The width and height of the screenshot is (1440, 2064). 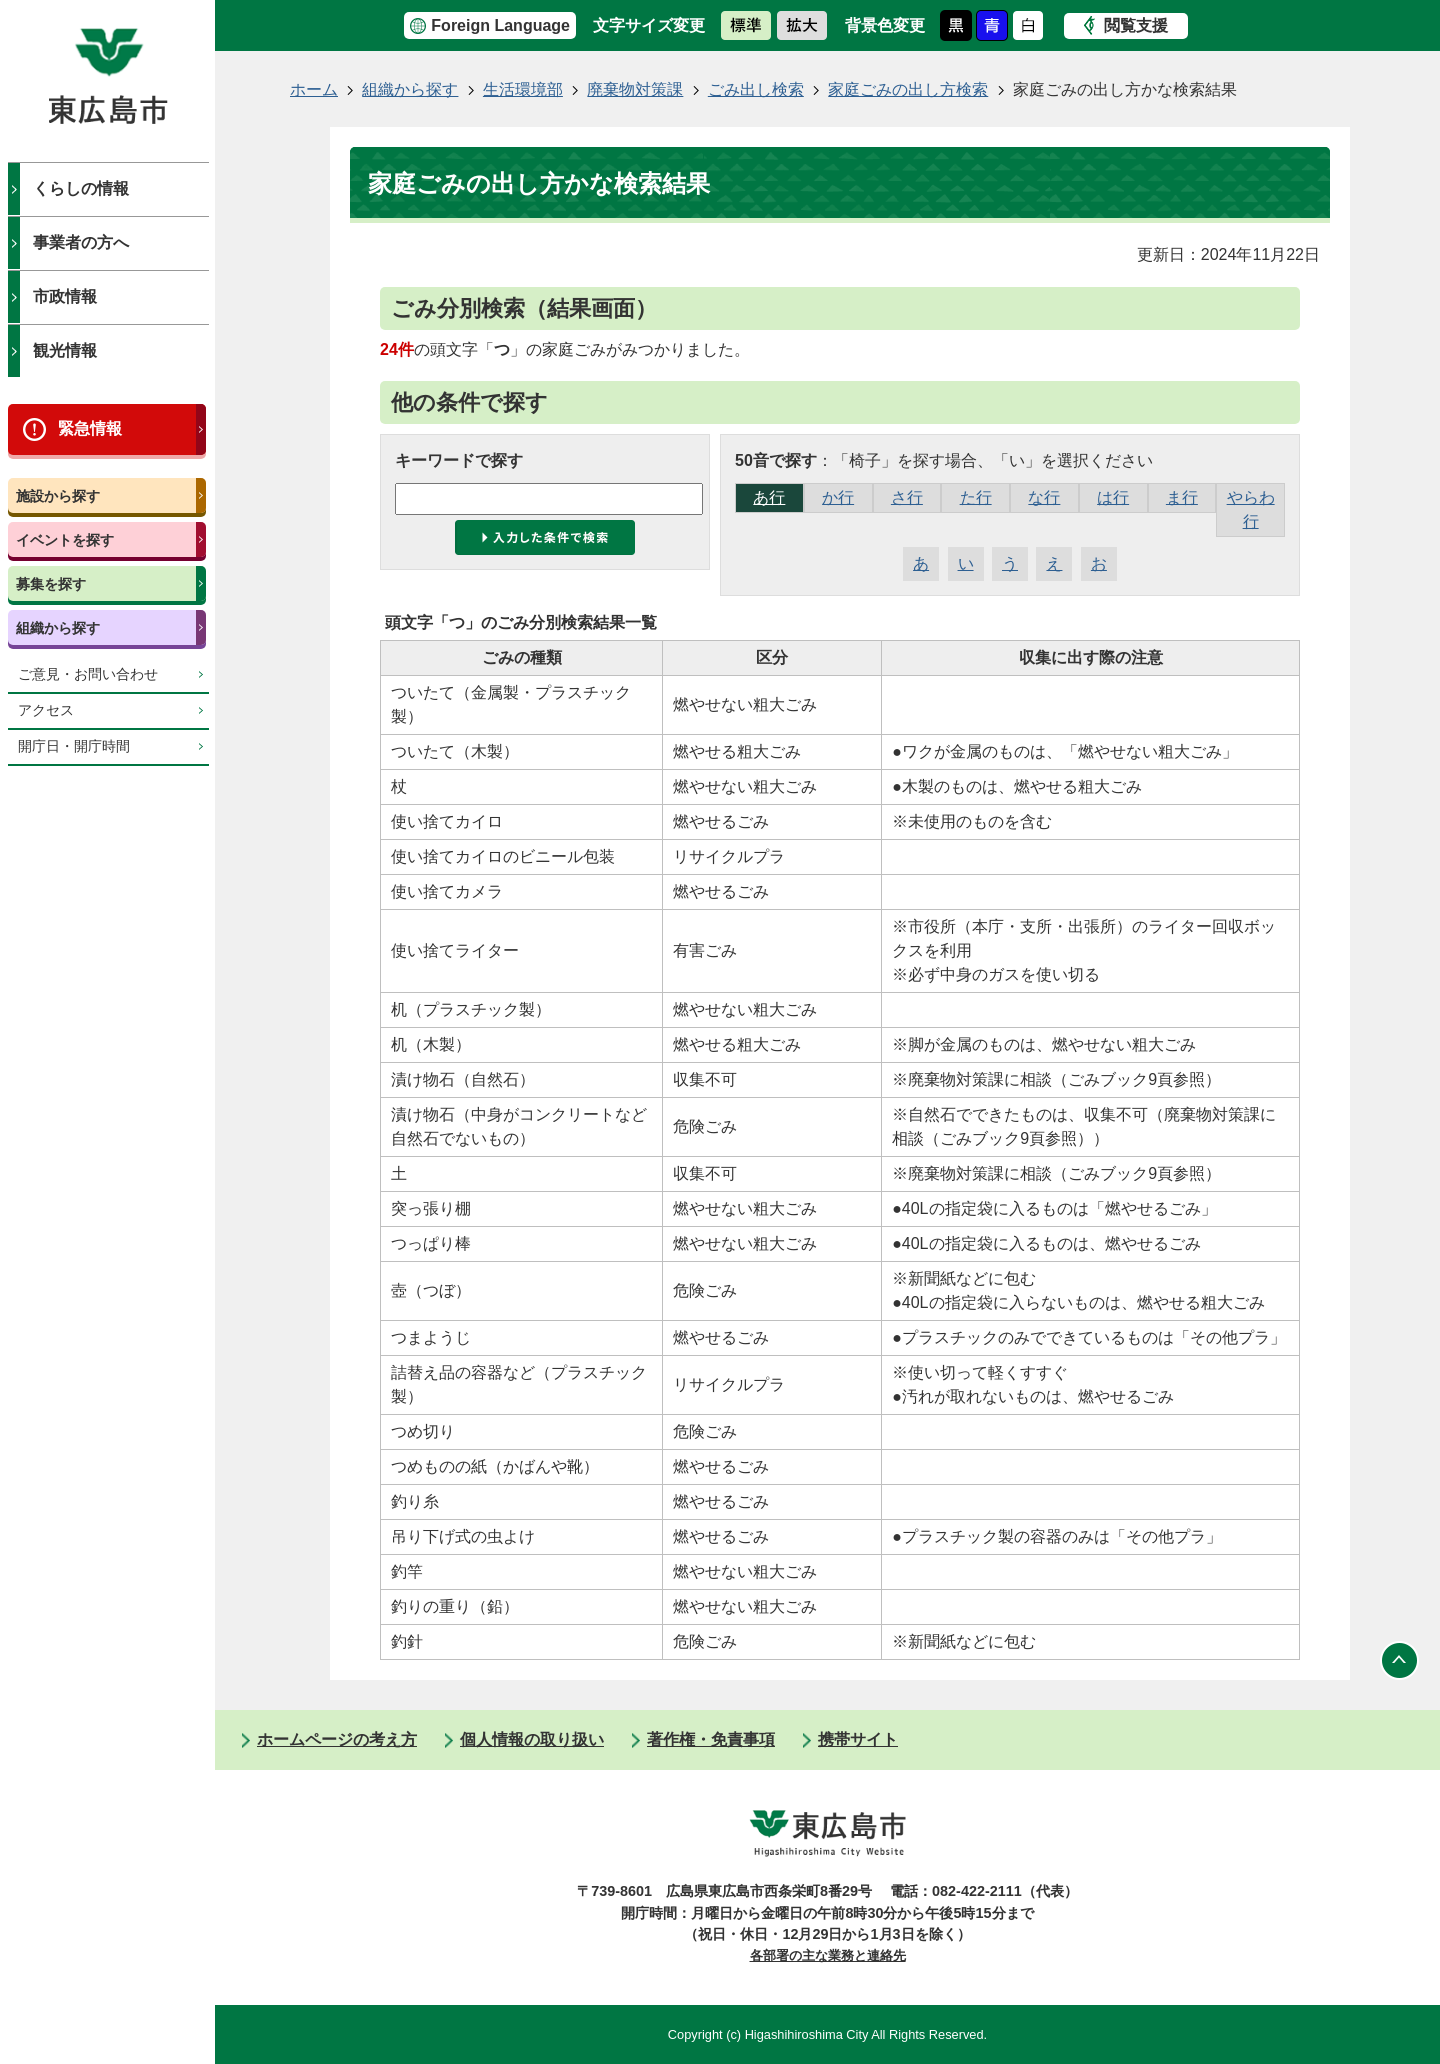 What do you see at coordinates (1400, 1660) in the screenshot?
I see `ページの先頭へ` at bounding box center [1400, 1660].